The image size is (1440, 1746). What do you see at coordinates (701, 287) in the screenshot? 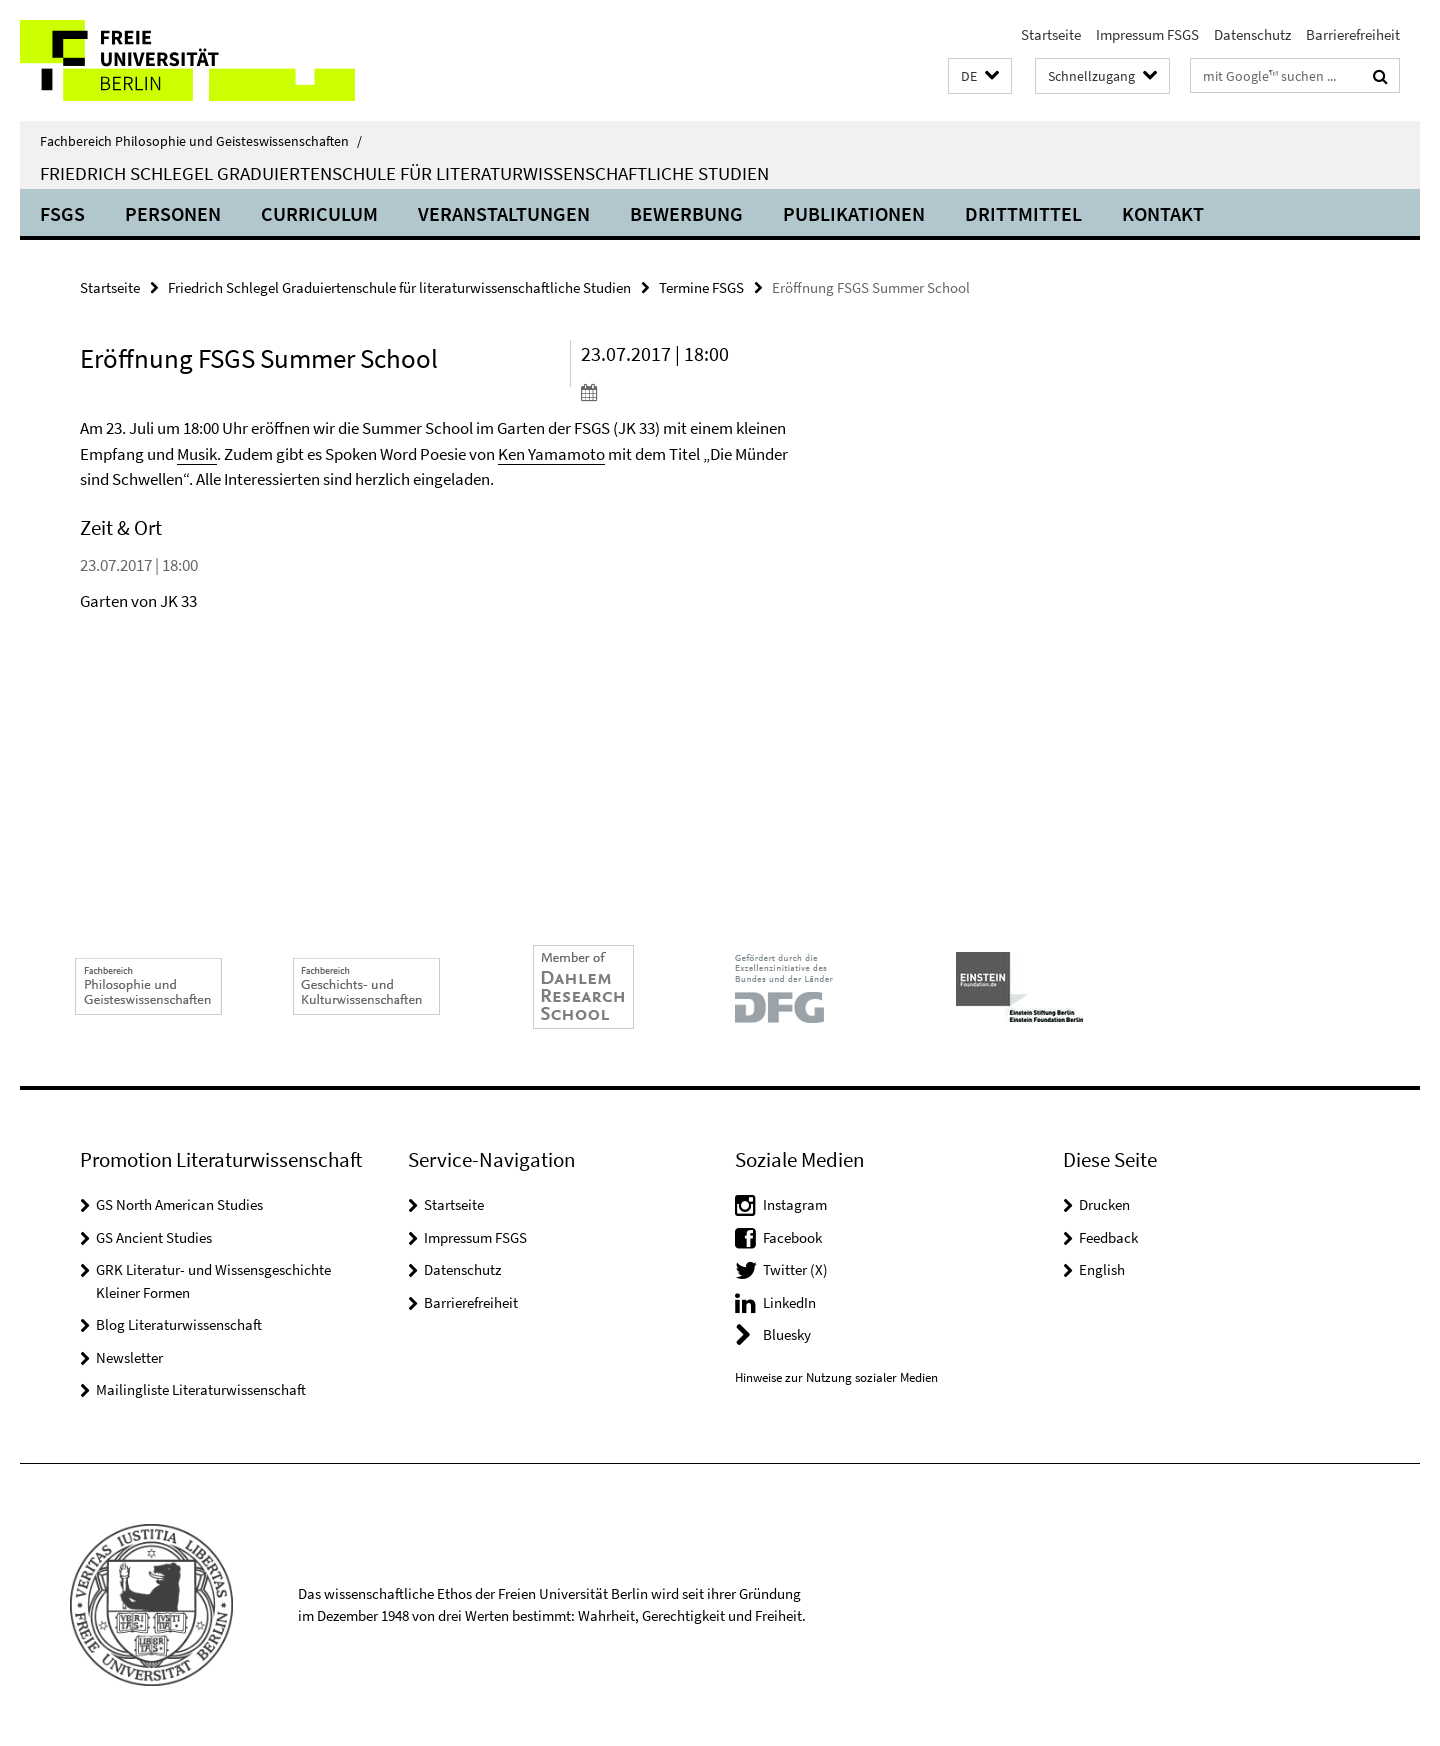
I see `Termine FSGS` at bounding box center [701, 287].